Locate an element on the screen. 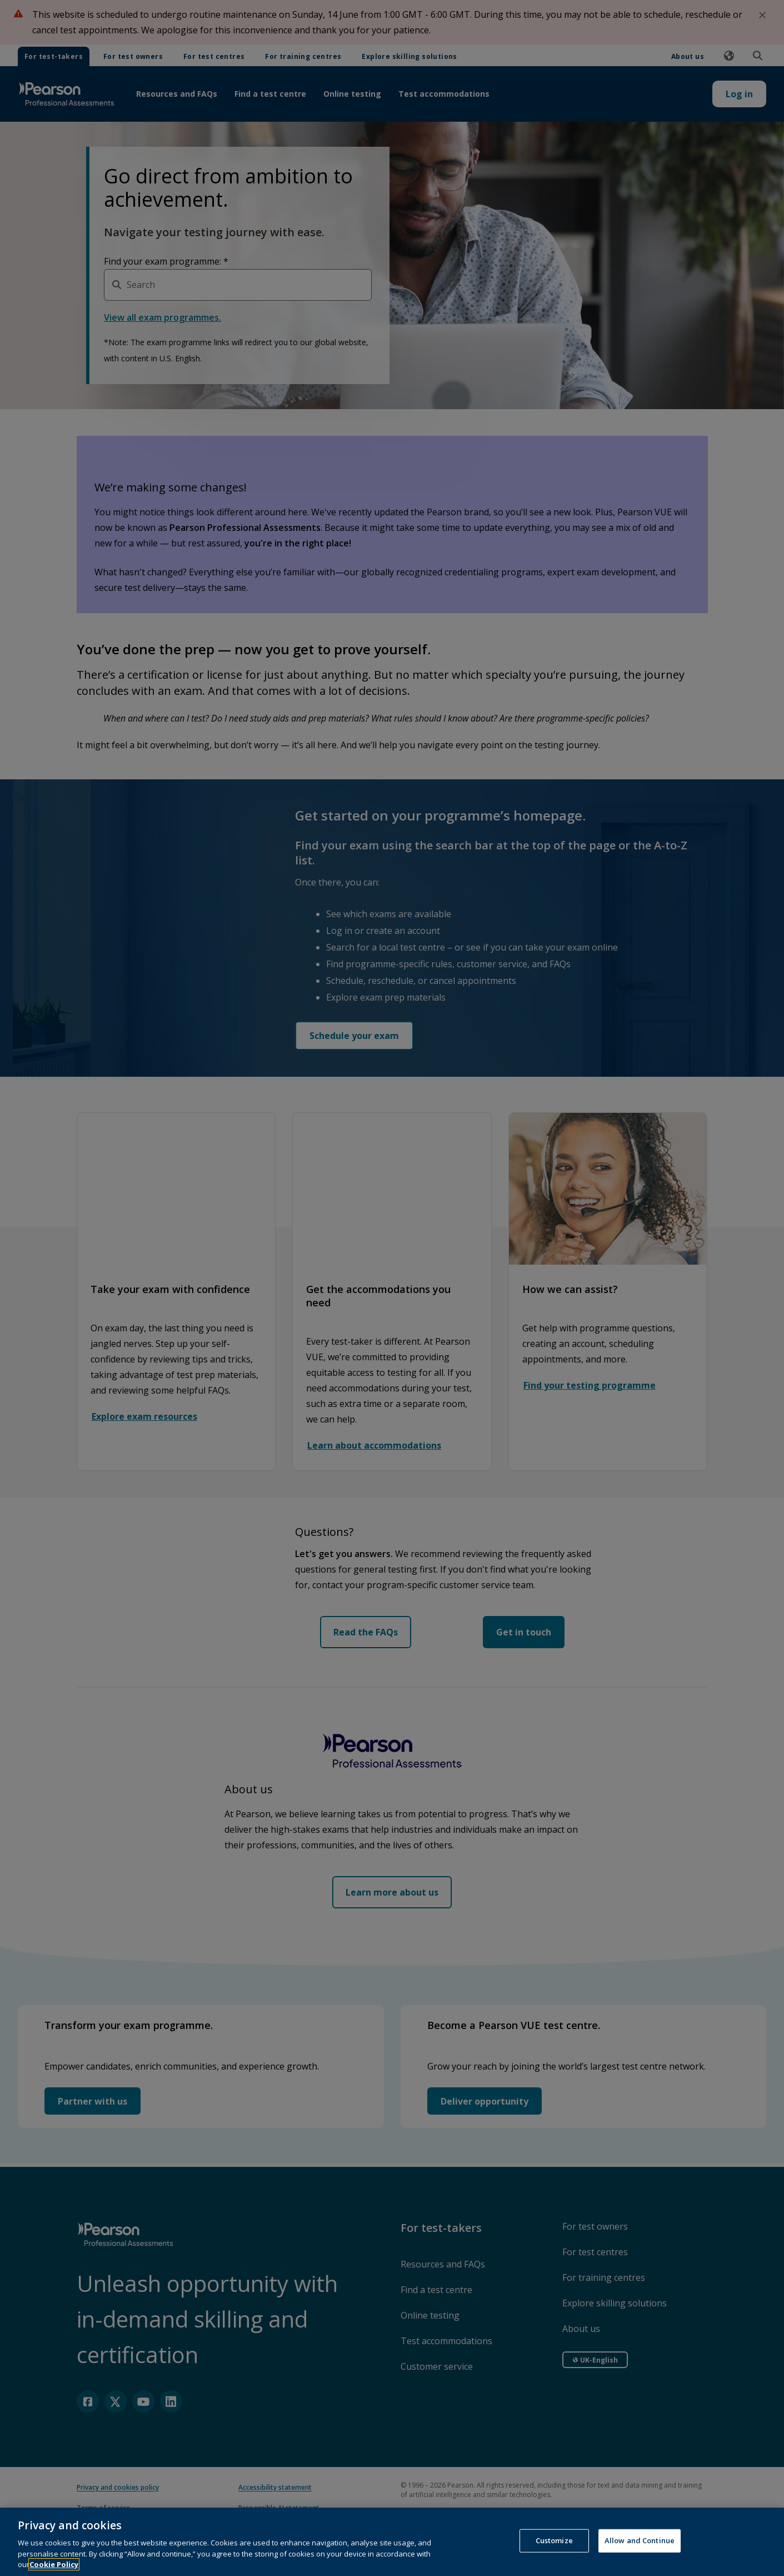 This screenshot has height=2576, width=784. Cookie Policy [More information about your privacy, opens in a new tab] is located at coordinates (53, 2564).